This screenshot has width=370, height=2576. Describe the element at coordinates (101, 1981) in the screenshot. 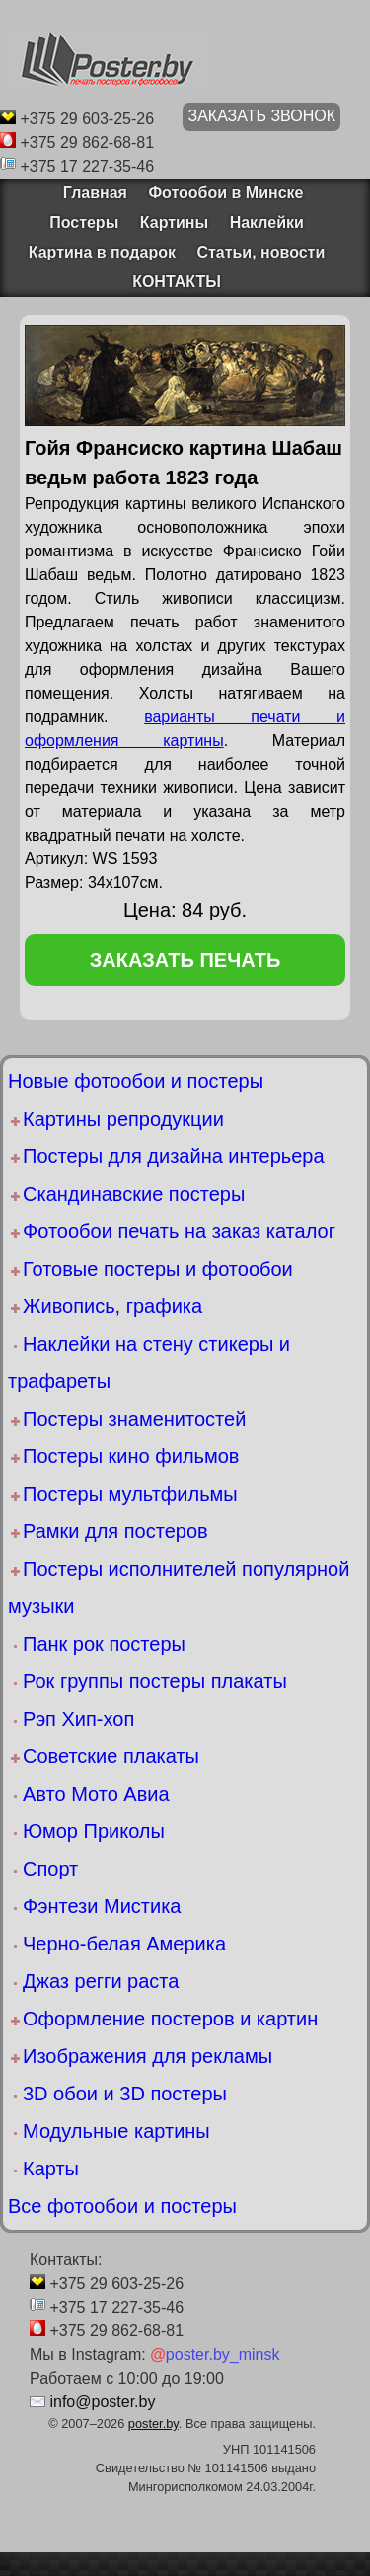

I see `Джаз регги раста` at that location.